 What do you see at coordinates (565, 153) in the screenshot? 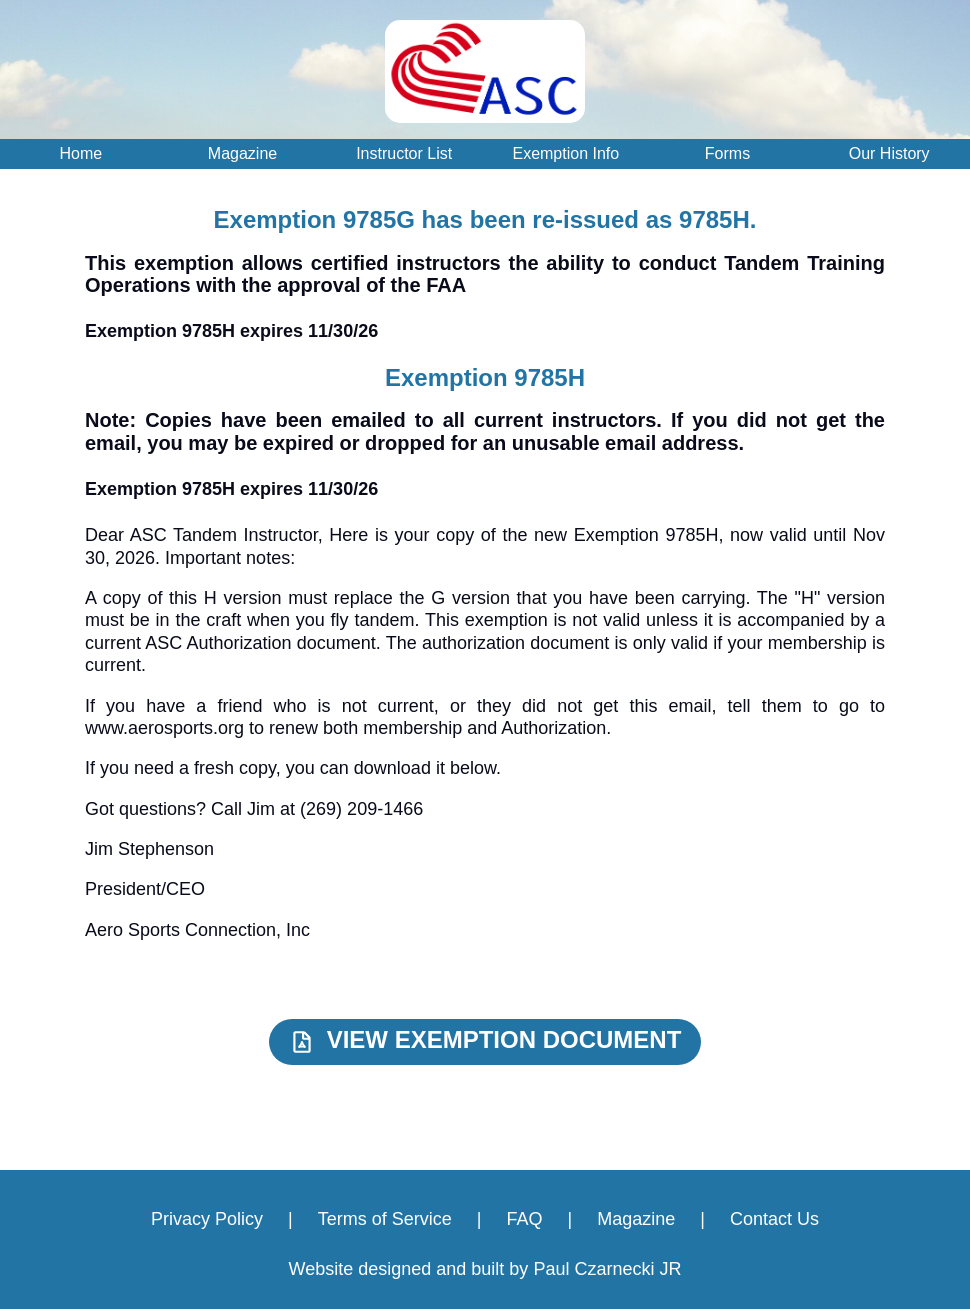
I see `Exemption Info` at bounding box center [565, 153].